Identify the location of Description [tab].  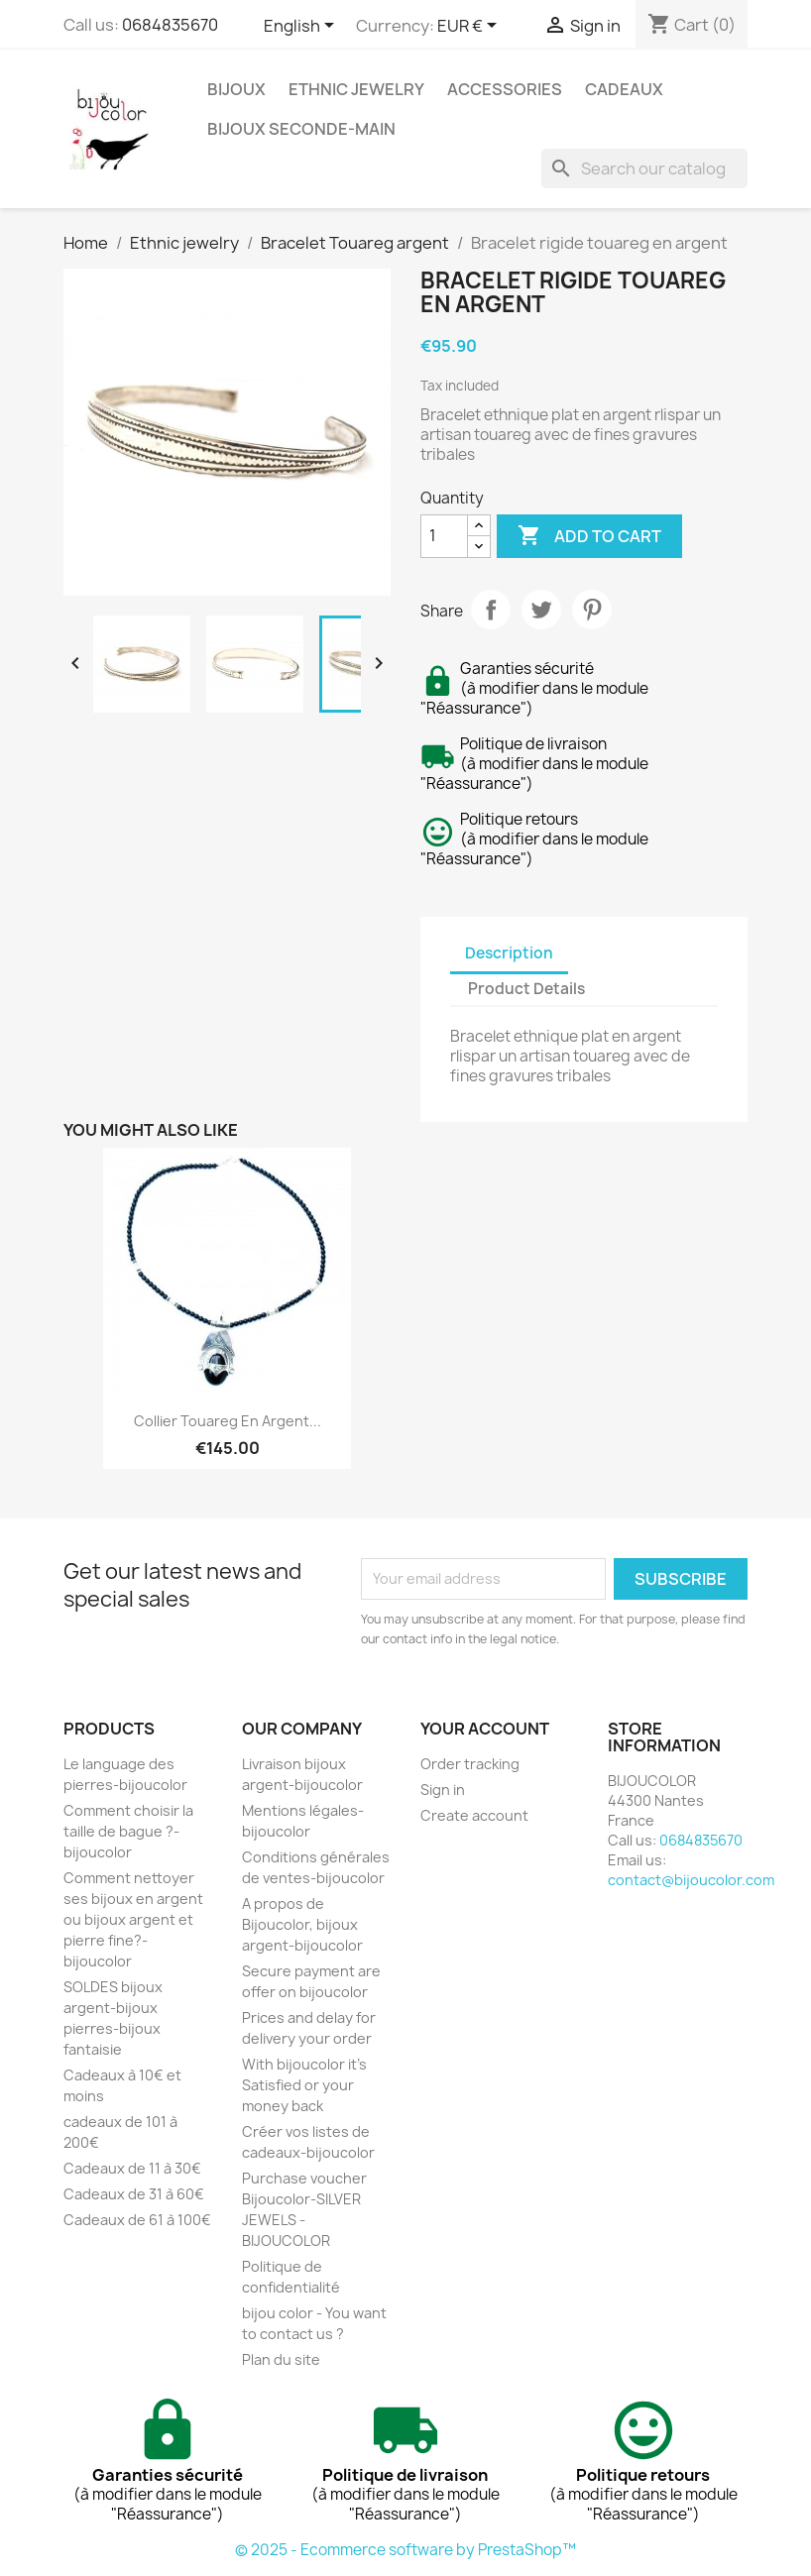
(509, 953).